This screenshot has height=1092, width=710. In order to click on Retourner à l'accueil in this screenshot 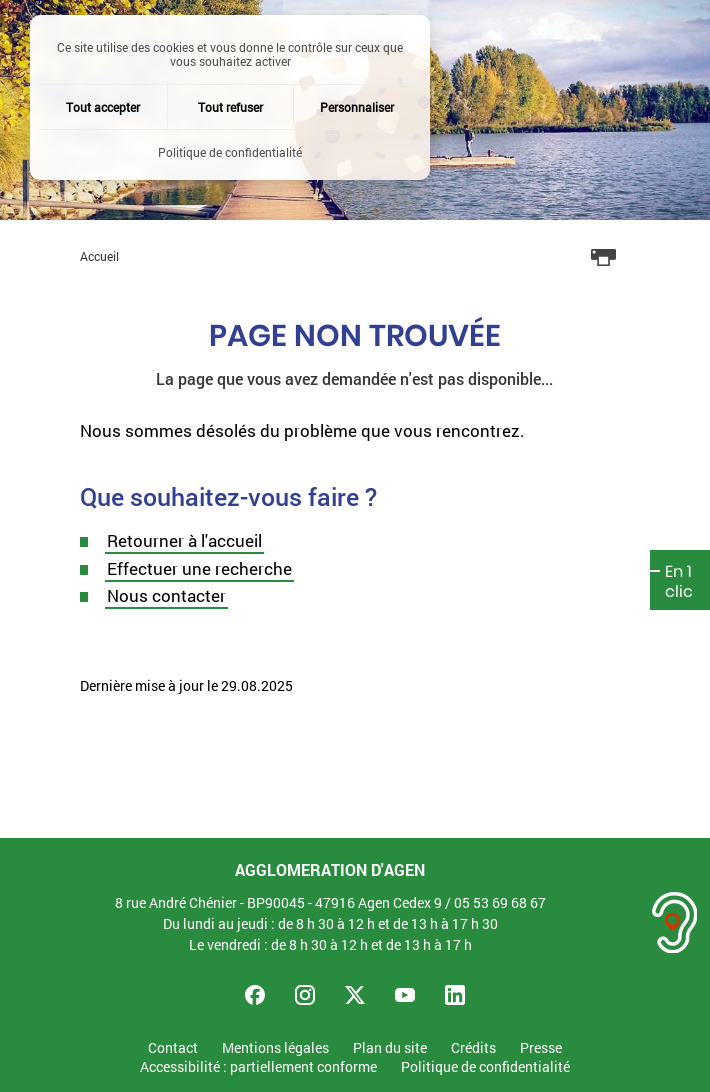, I will do `click(184, 540)`.